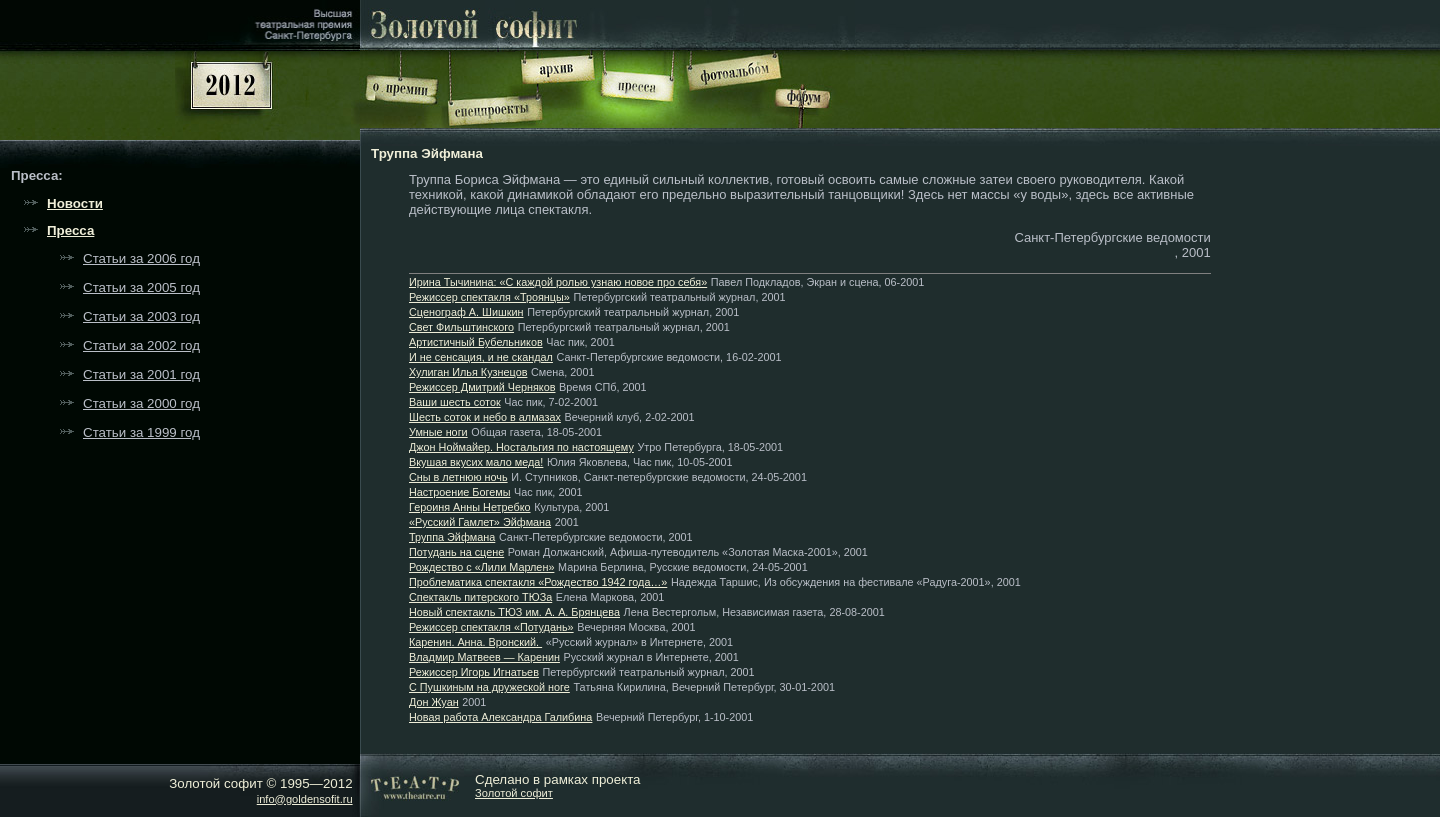 This screenshot has height=817, width=1440. Describe the element at coordinates (141, 258) in the screenshot. I see `Статьи за 2006 год` at that location.